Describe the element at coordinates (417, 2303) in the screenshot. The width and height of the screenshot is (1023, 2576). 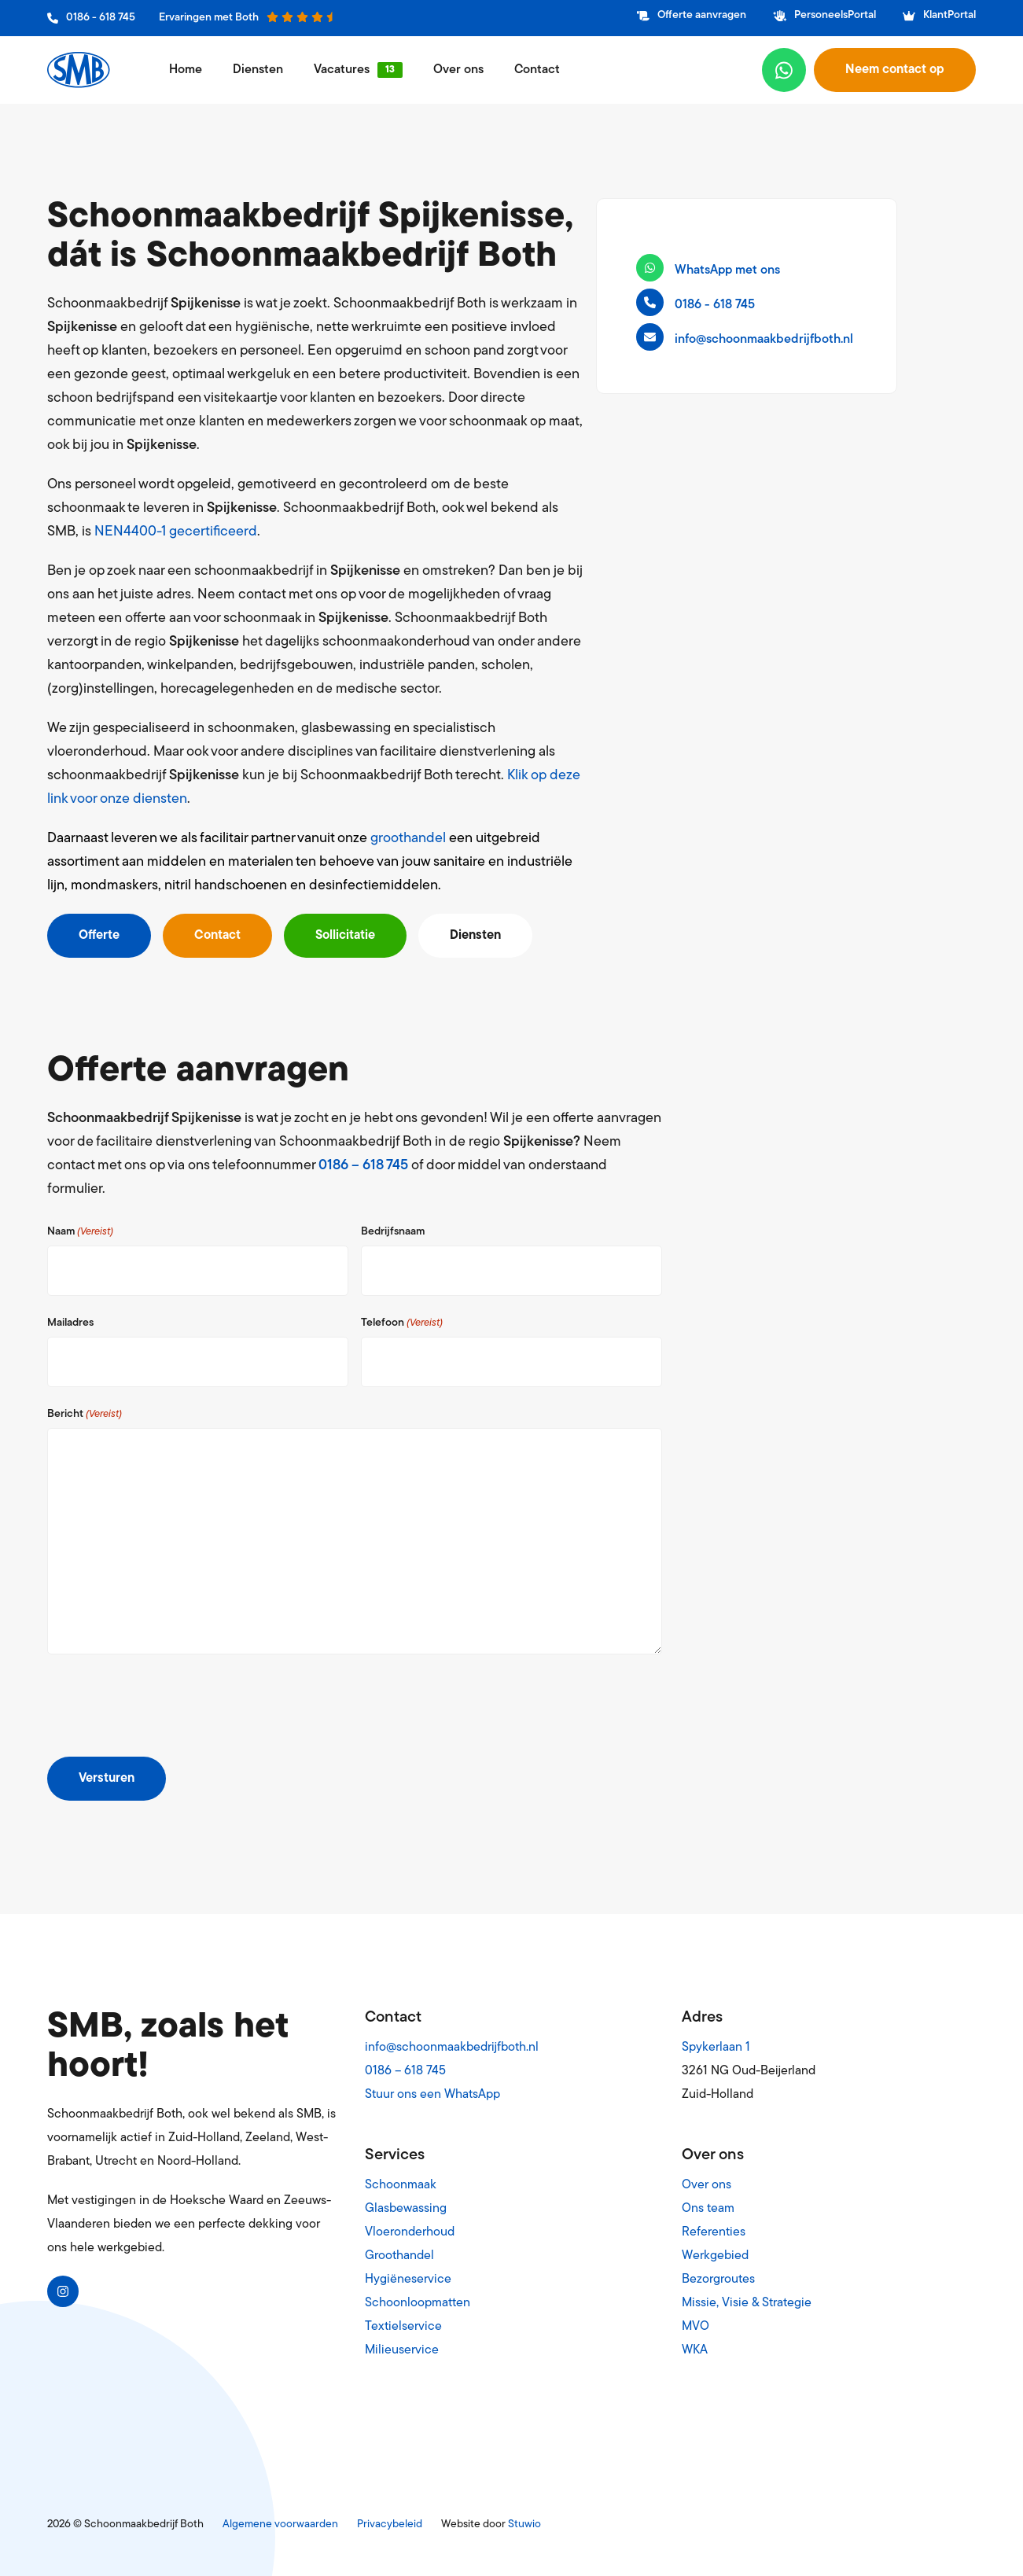
I see `Schoonloopmatten` at that location.